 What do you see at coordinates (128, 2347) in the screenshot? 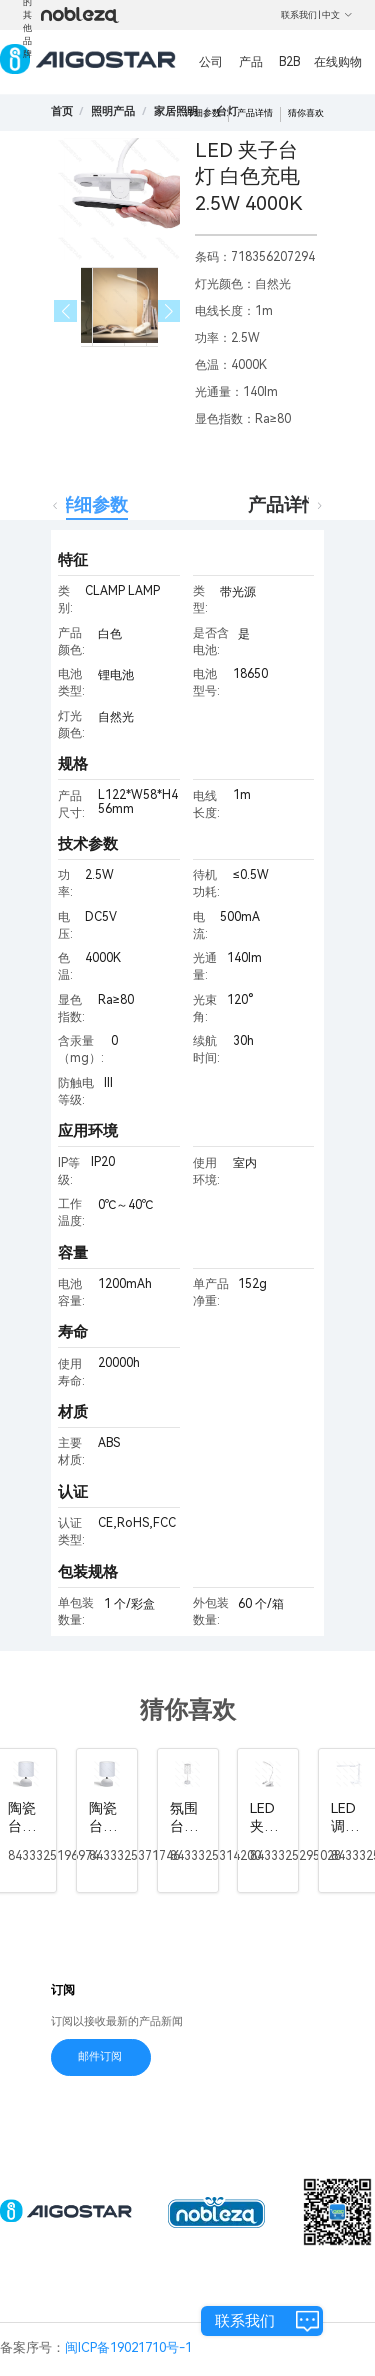
I see `闽ICP备19021710号-1` at bounding box center [128, 2347].